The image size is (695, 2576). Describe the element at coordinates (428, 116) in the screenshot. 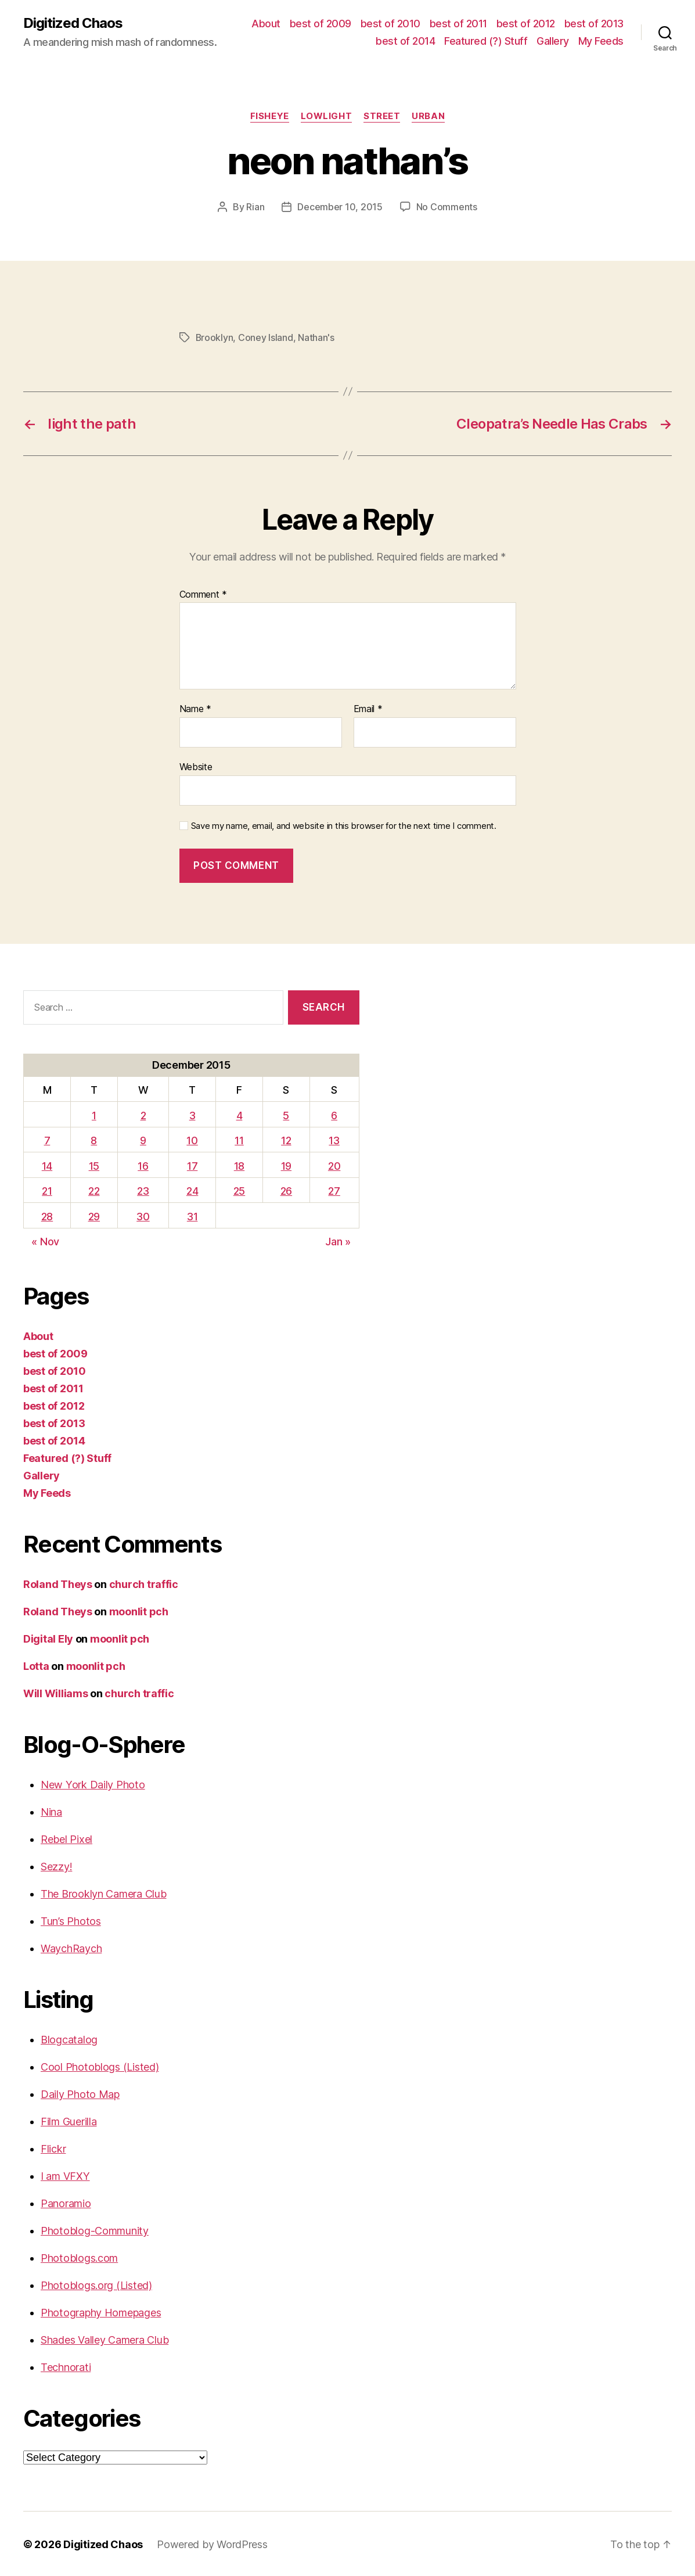

I see `Urban` at that location.